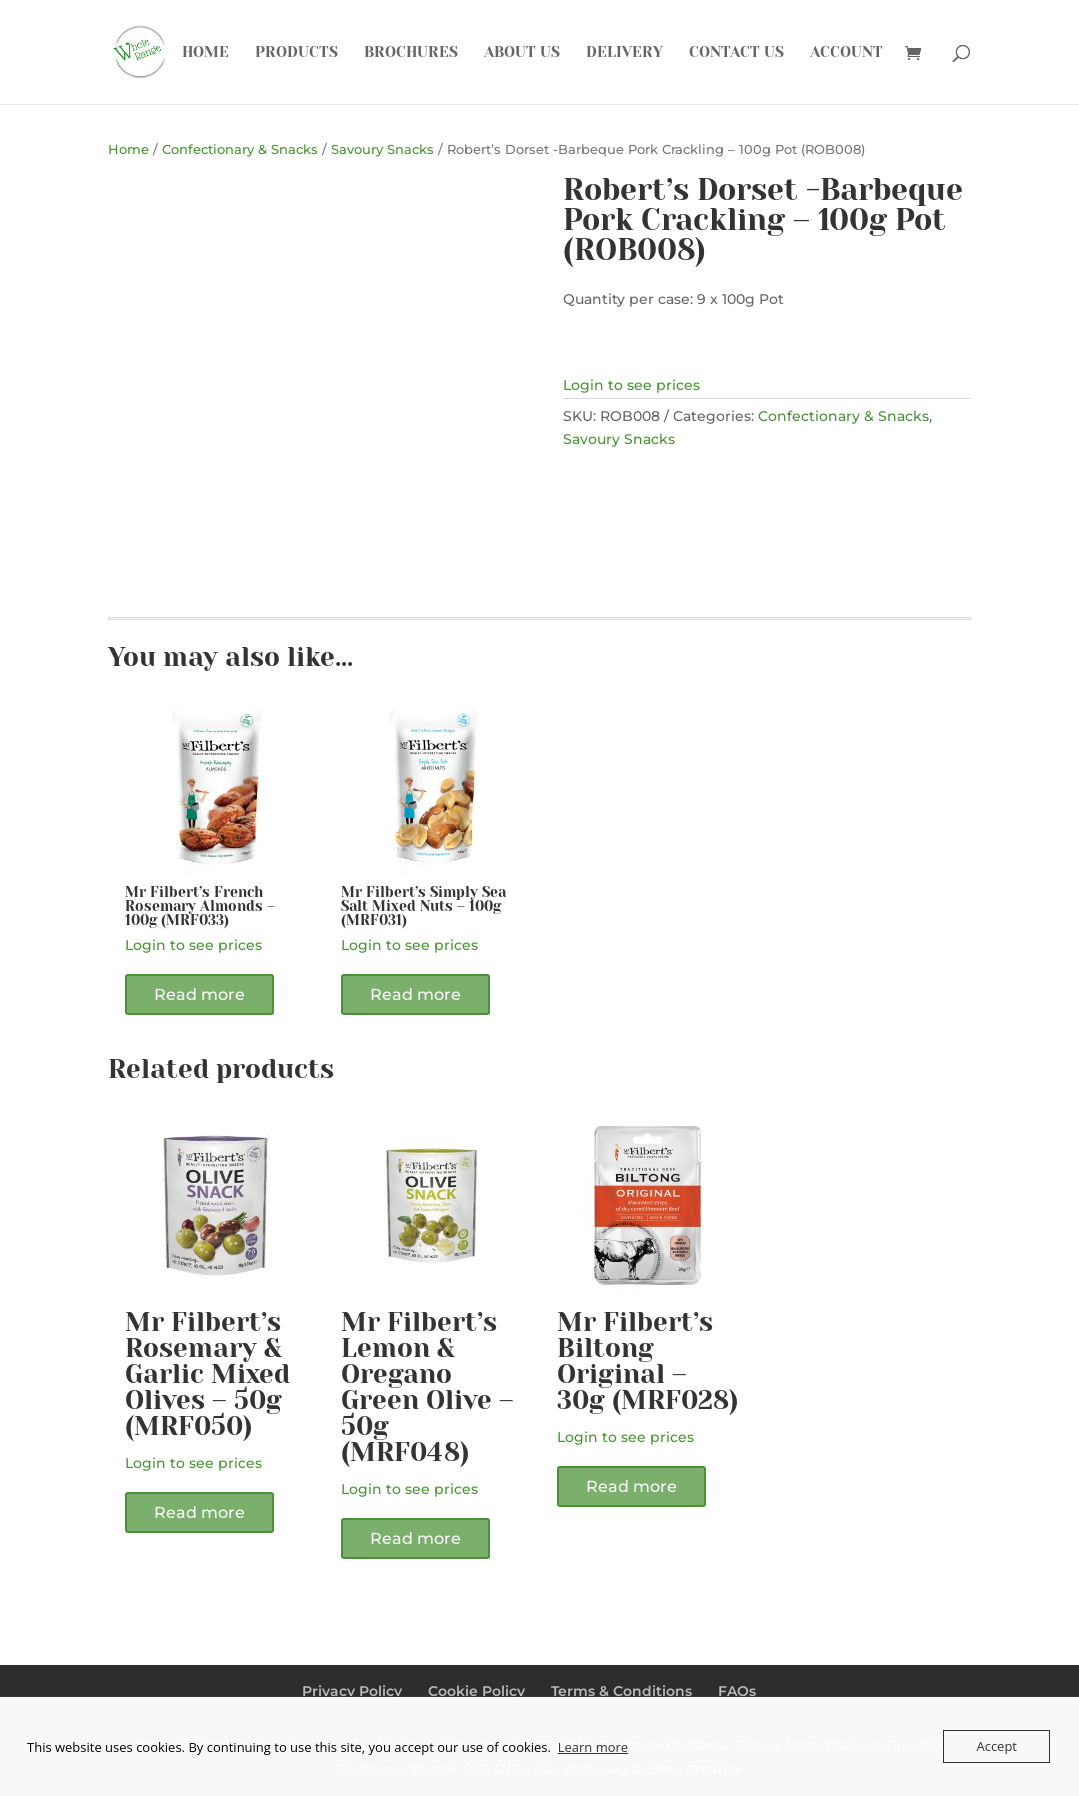 The height and width of the screenshot is (1796, 1079). What do you see at coordinates (296, 53) in the screenshot?
I see `Products` at bounding box center [296, 53].